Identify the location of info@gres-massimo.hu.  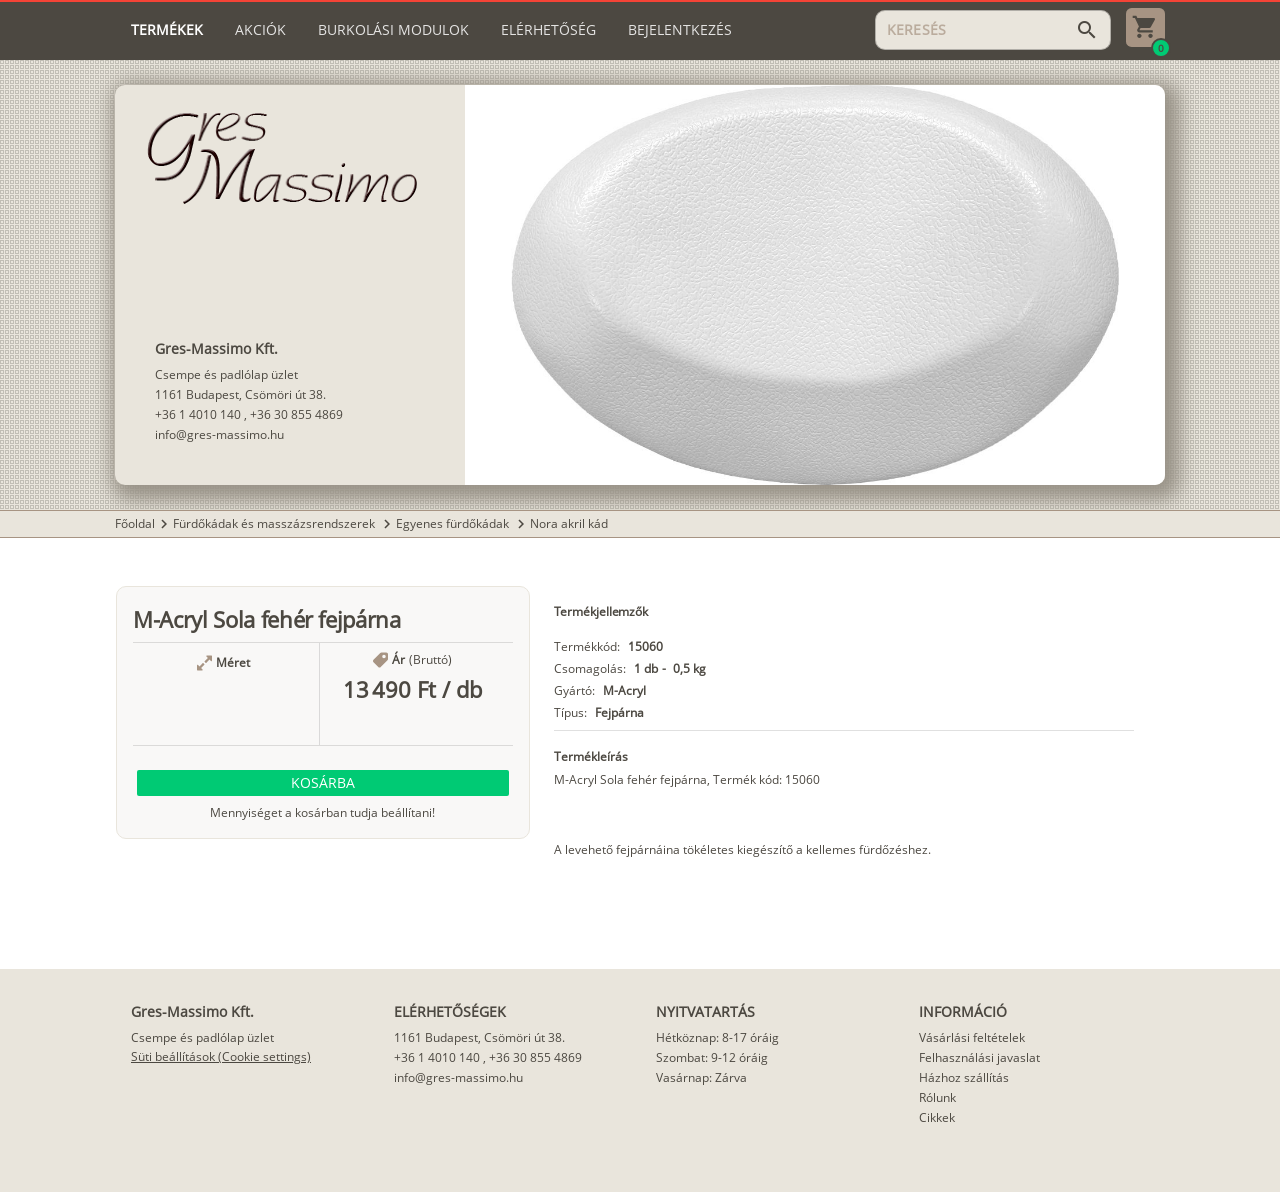
(219, 434).